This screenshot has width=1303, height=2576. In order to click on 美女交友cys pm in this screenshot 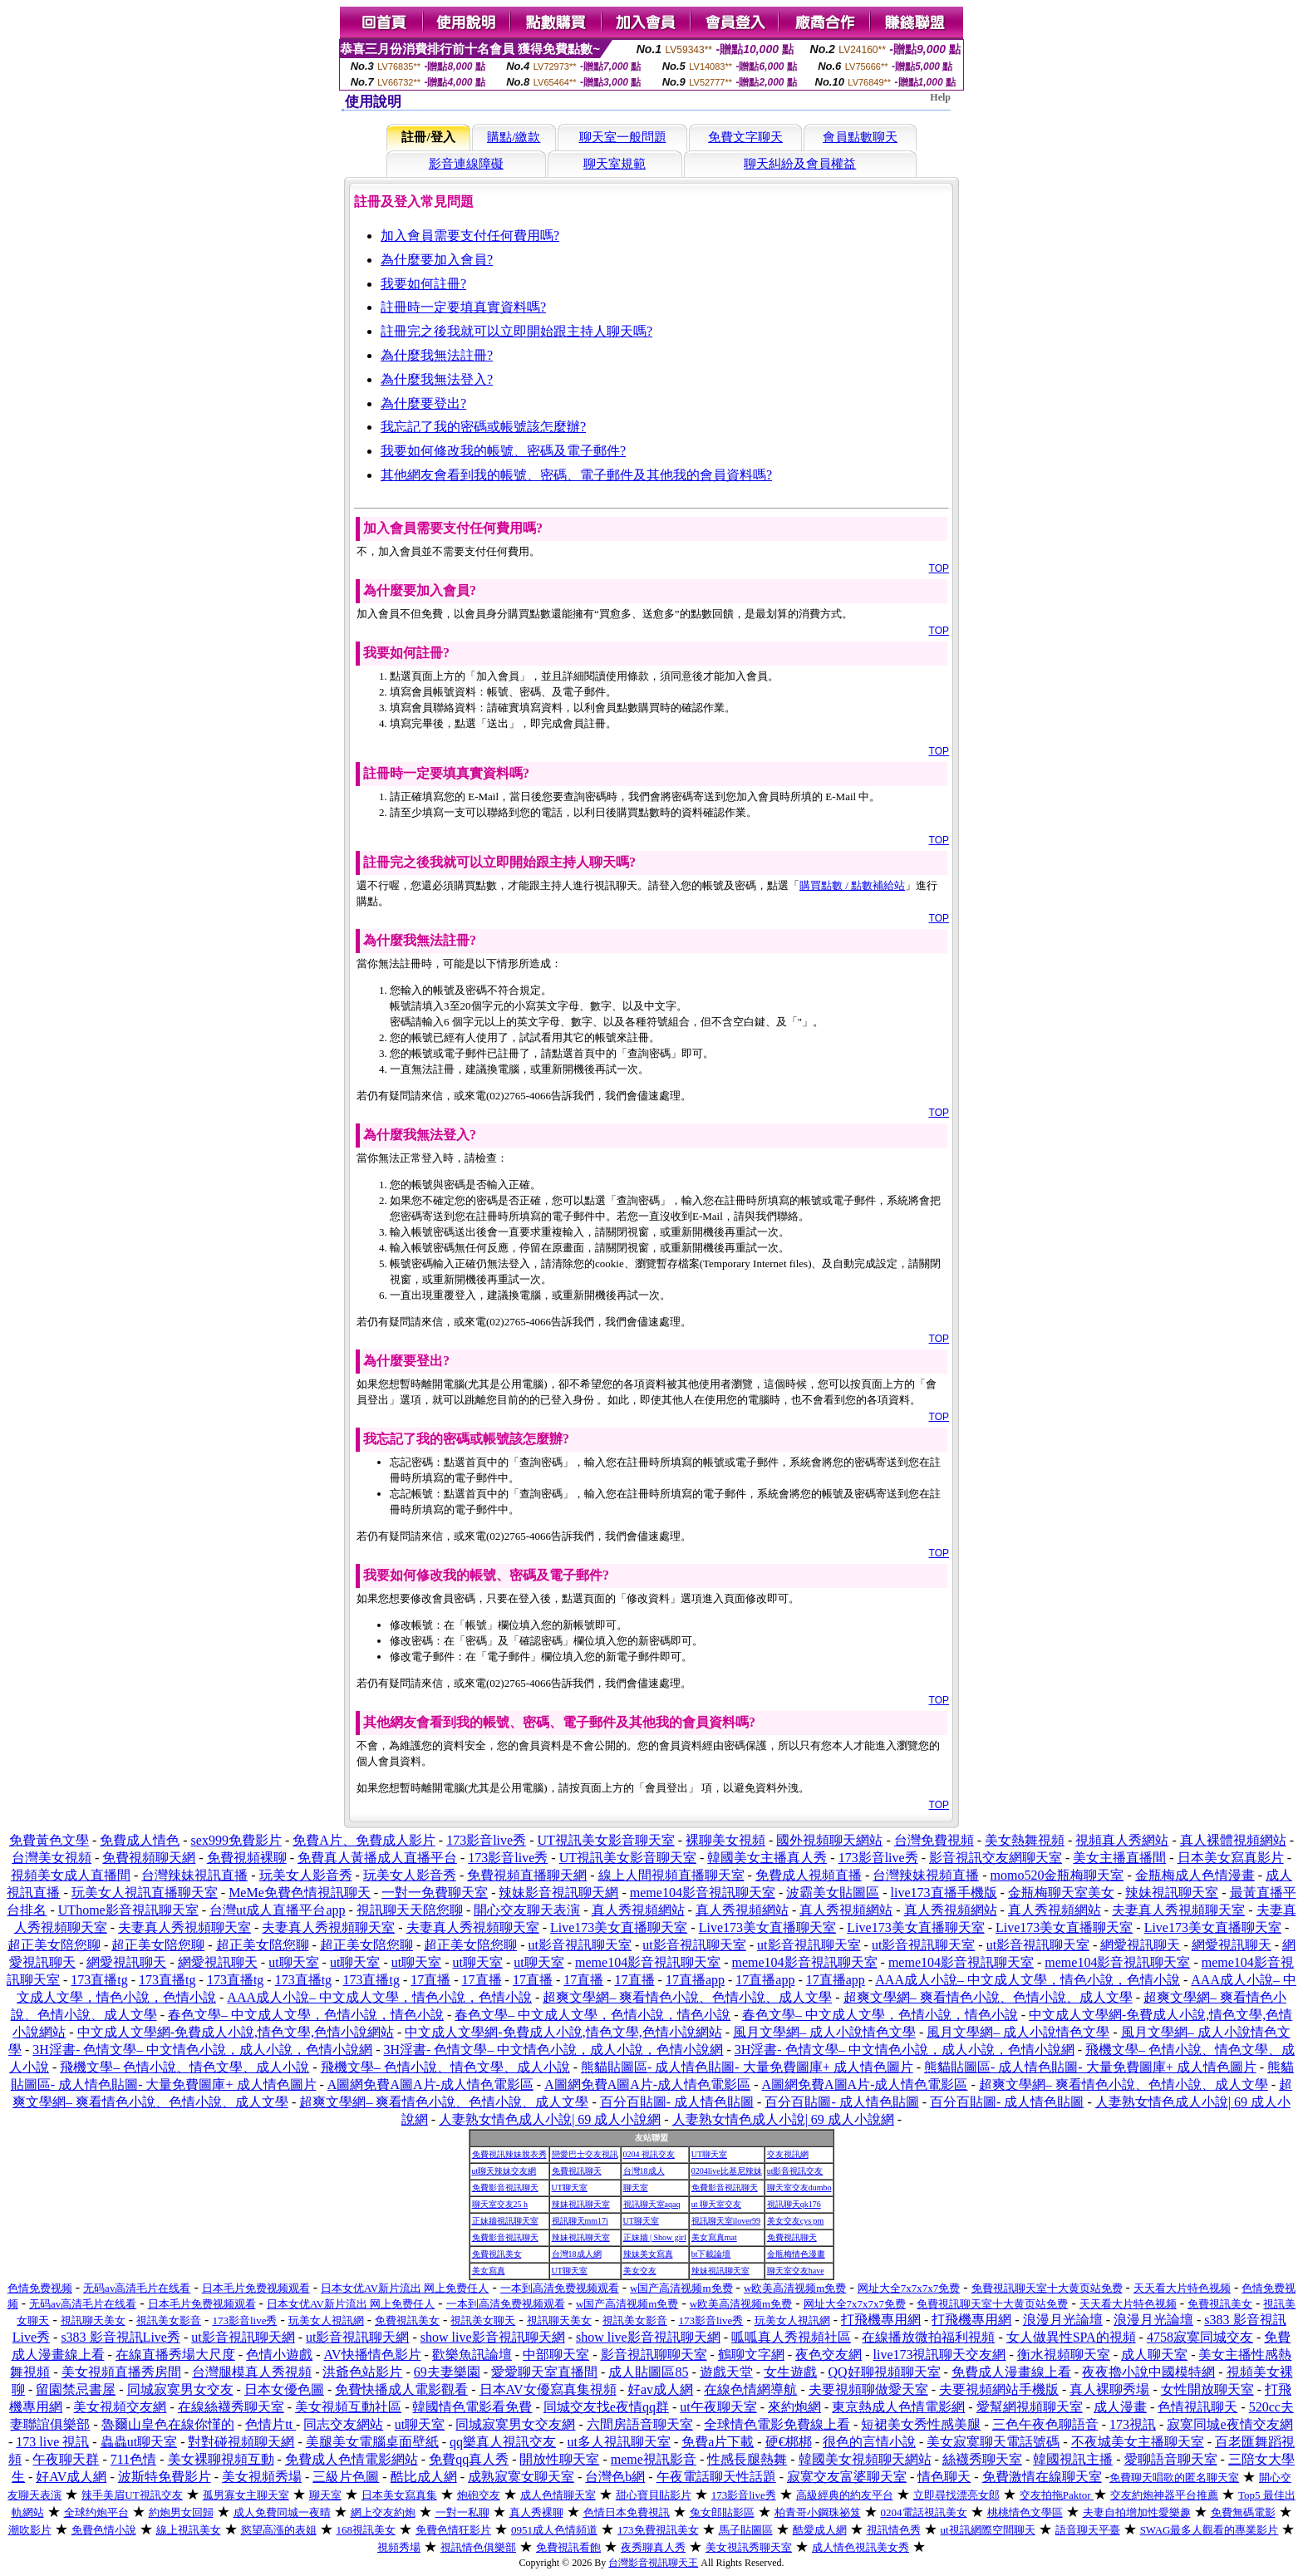, I will do `click(795, 2220)`.